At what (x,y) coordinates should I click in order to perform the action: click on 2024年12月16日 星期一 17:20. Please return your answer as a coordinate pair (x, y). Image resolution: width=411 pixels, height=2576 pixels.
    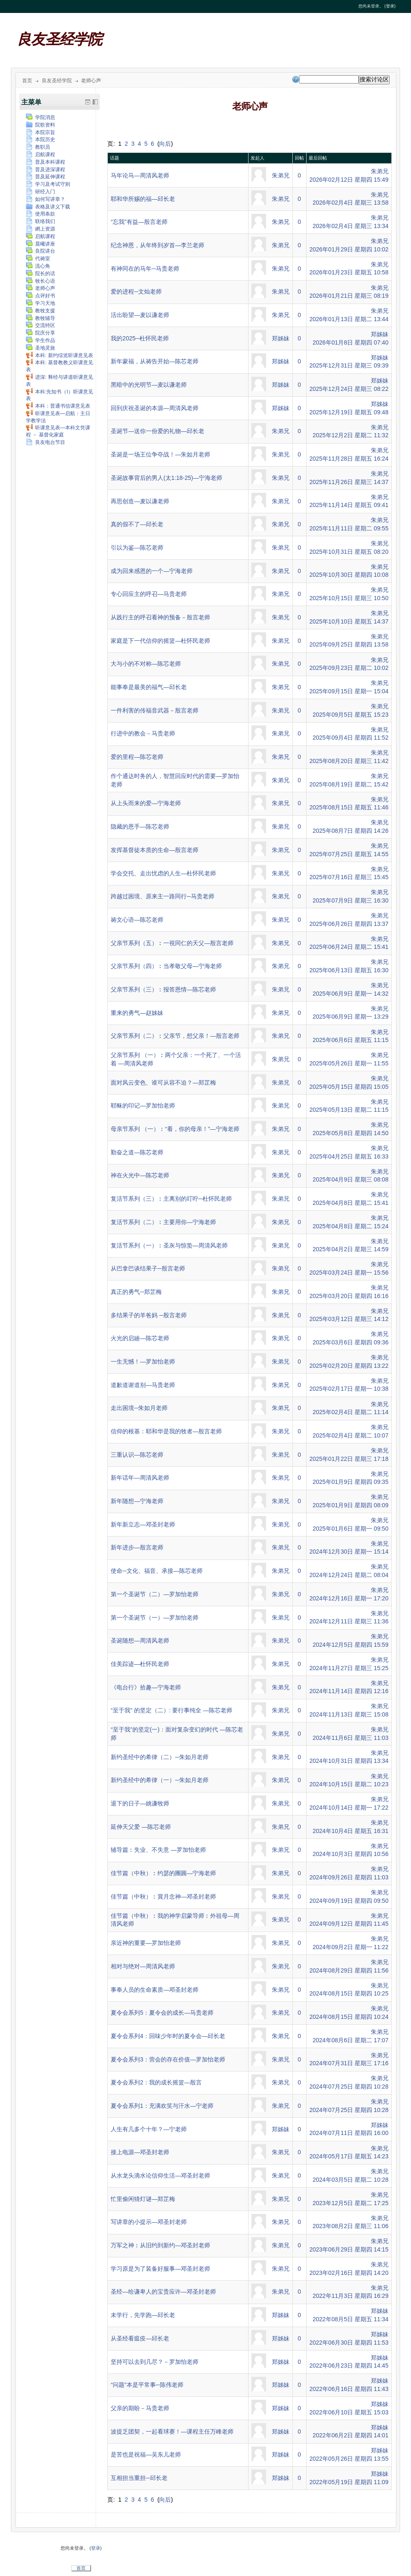
    Looking at the image, I should click on (349, 1598).